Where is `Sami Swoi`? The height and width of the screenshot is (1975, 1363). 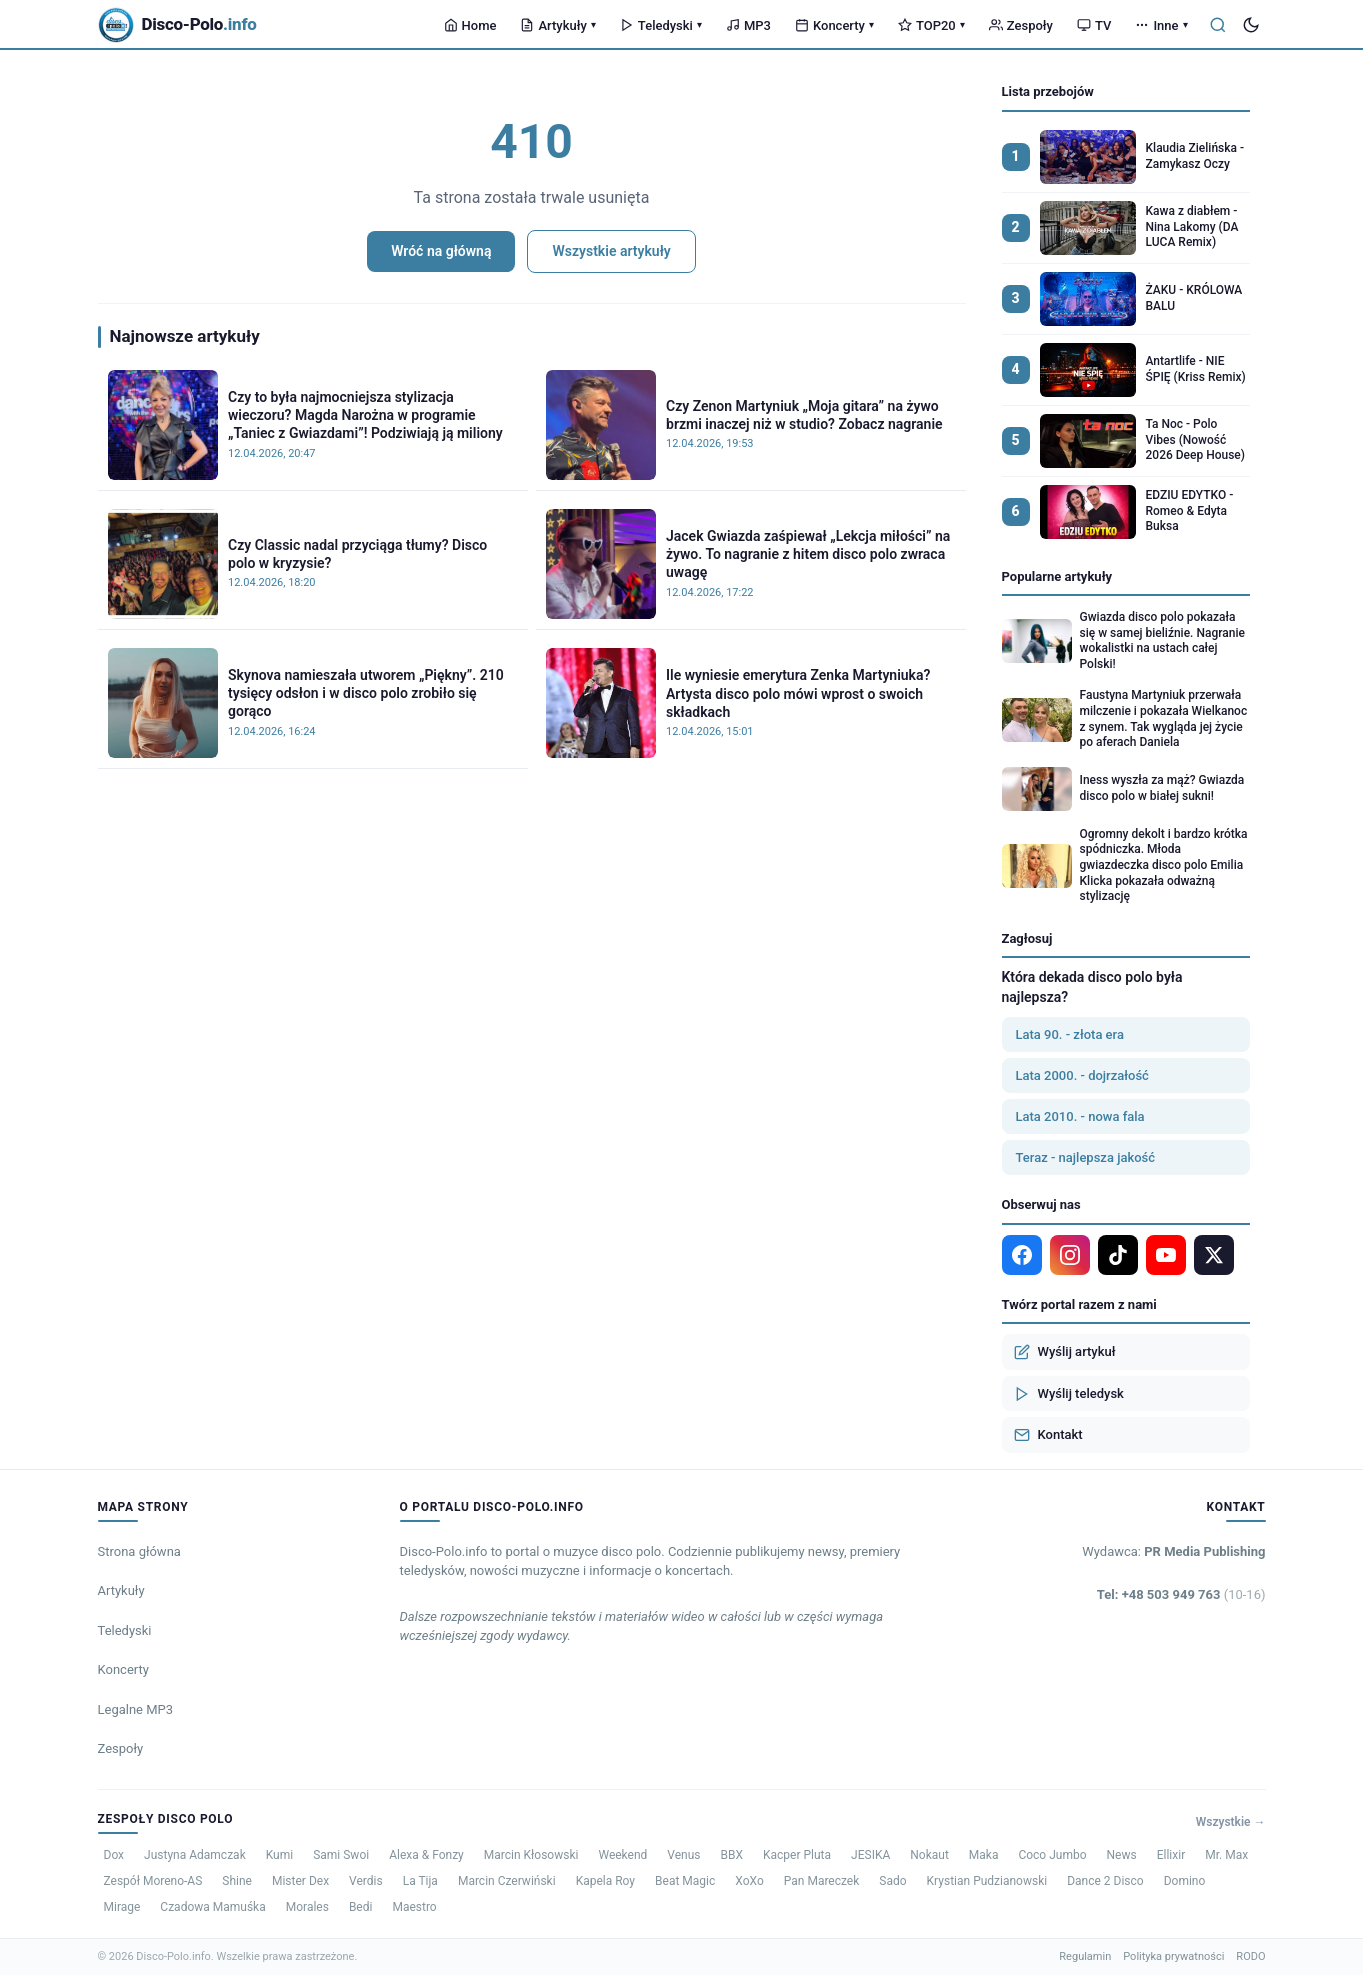 Sami Swoi is located at coordinates (341, 1855).